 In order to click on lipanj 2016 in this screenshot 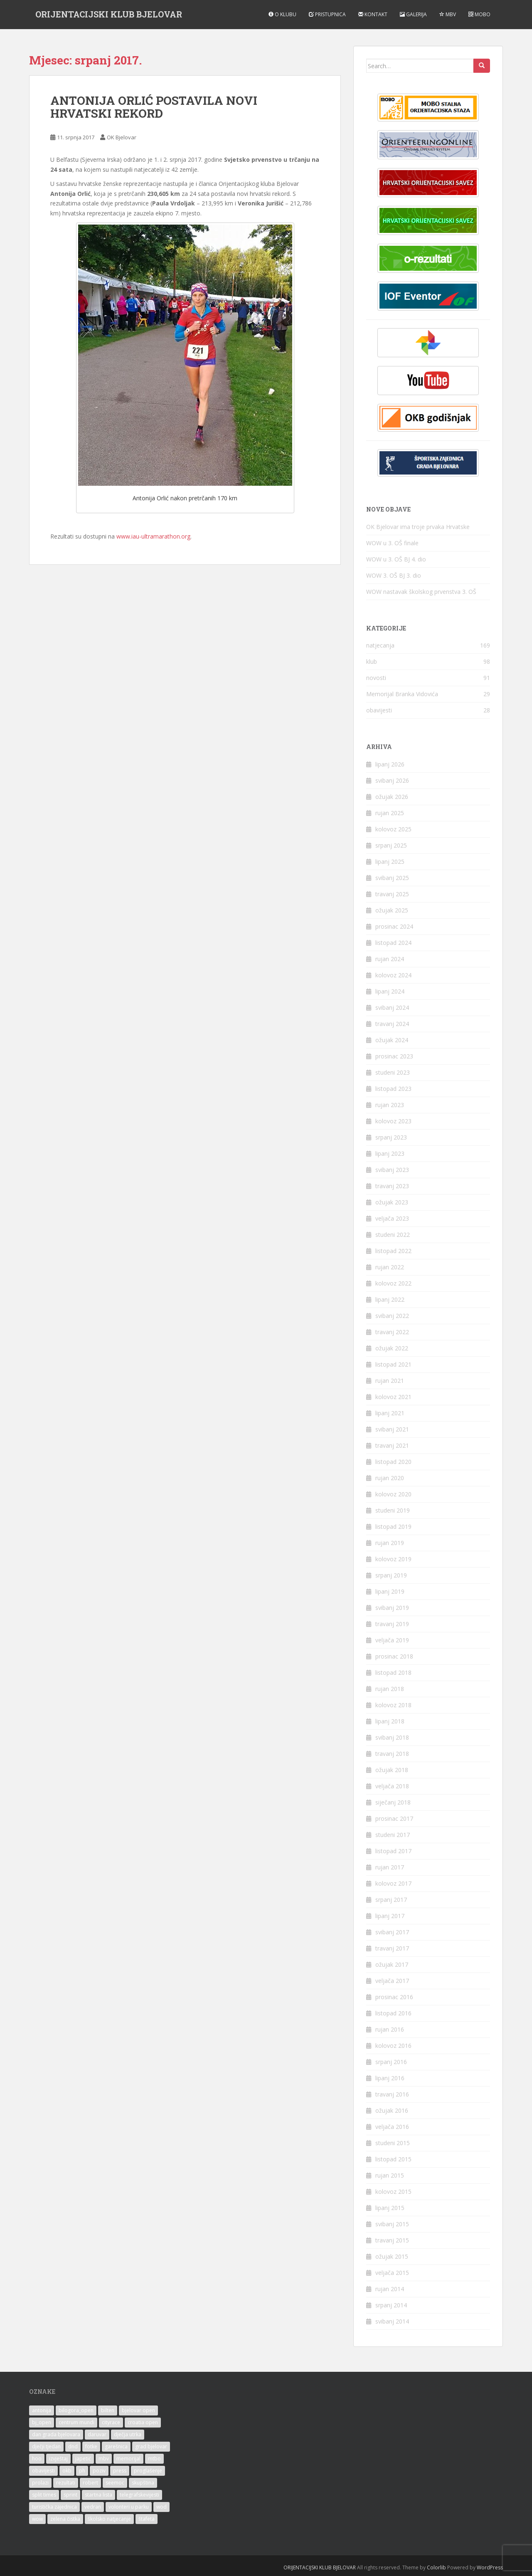, I will do `click(389, 2078)`.